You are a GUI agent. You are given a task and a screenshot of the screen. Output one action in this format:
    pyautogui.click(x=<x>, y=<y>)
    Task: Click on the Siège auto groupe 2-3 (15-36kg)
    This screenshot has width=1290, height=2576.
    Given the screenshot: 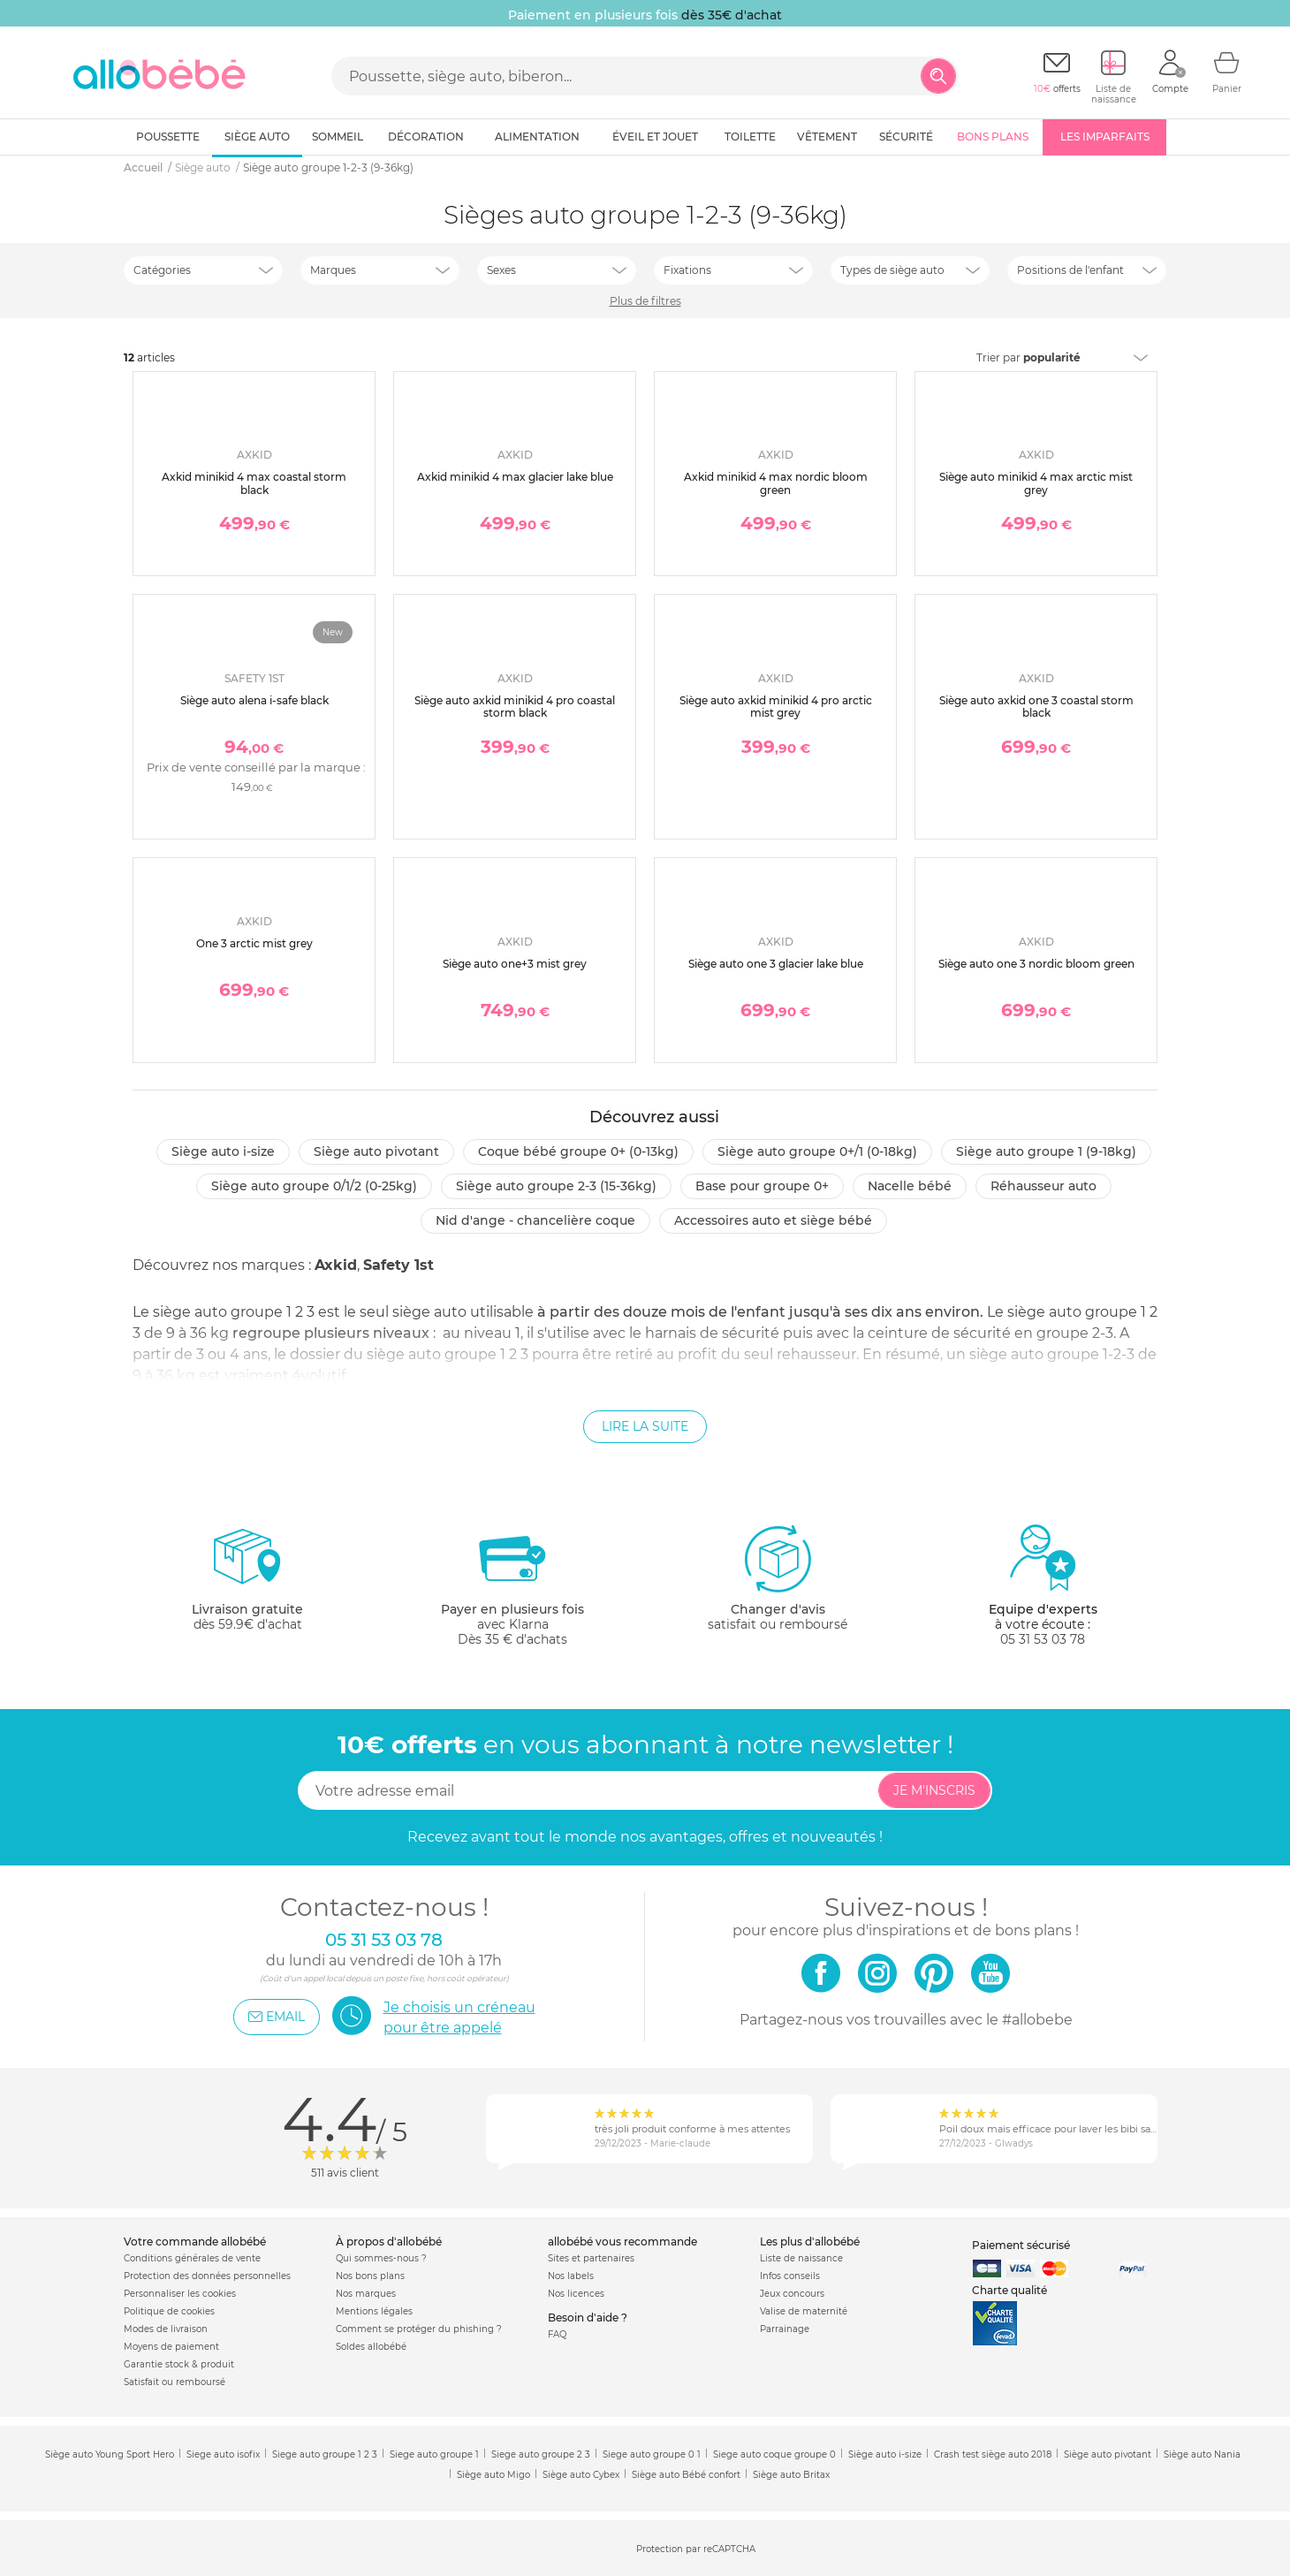 What is the action you would take?
    pyautogui.click(x=556, y=1186)
    